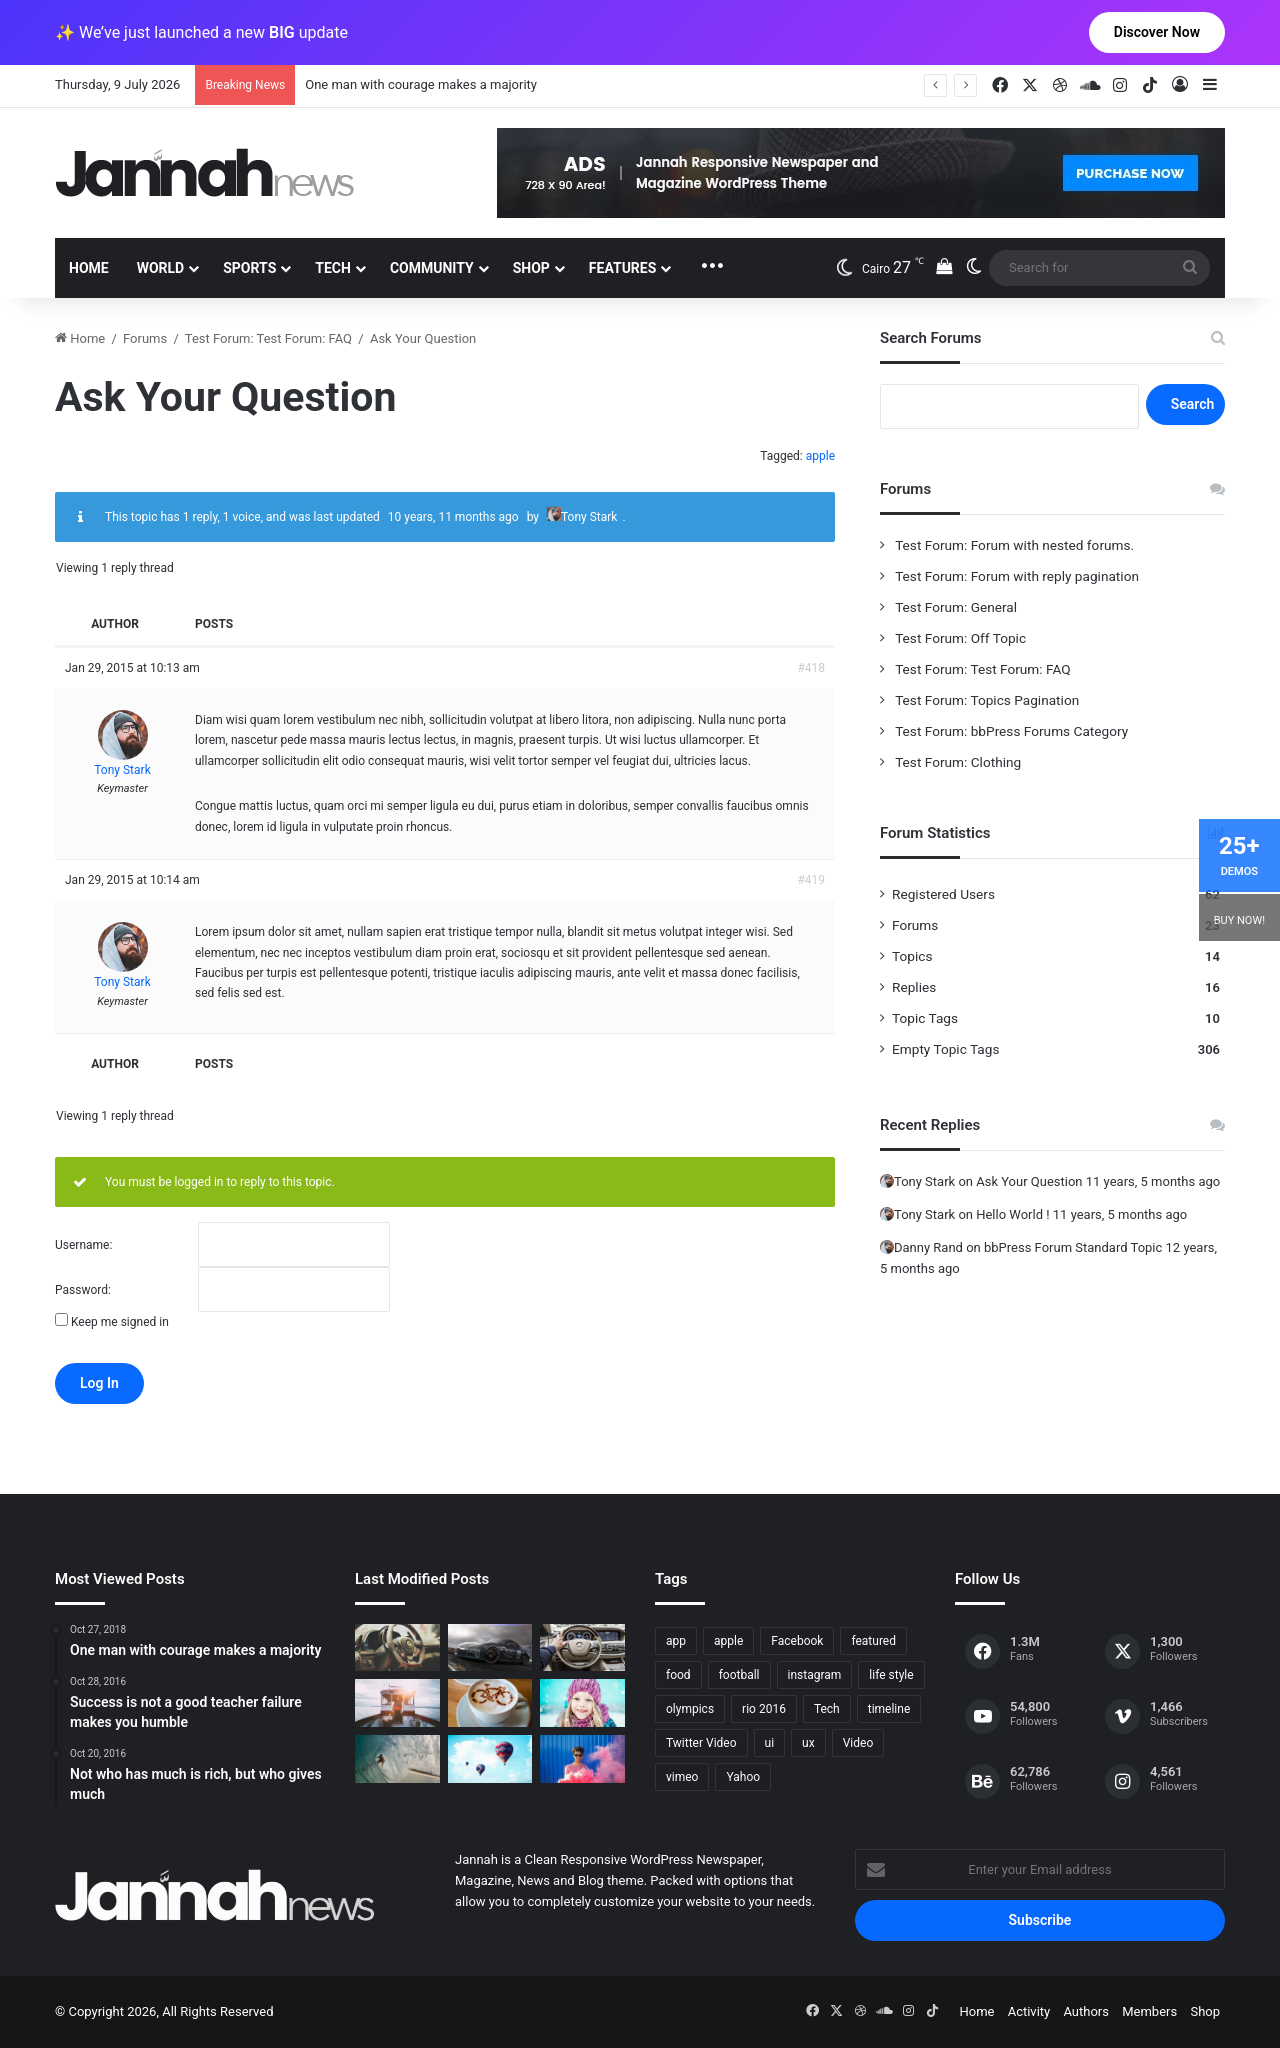 This screenshot has width=1280, height=2048. Describe the element at coordinates (161, 268) in the screenshot. I see `World` at that location.